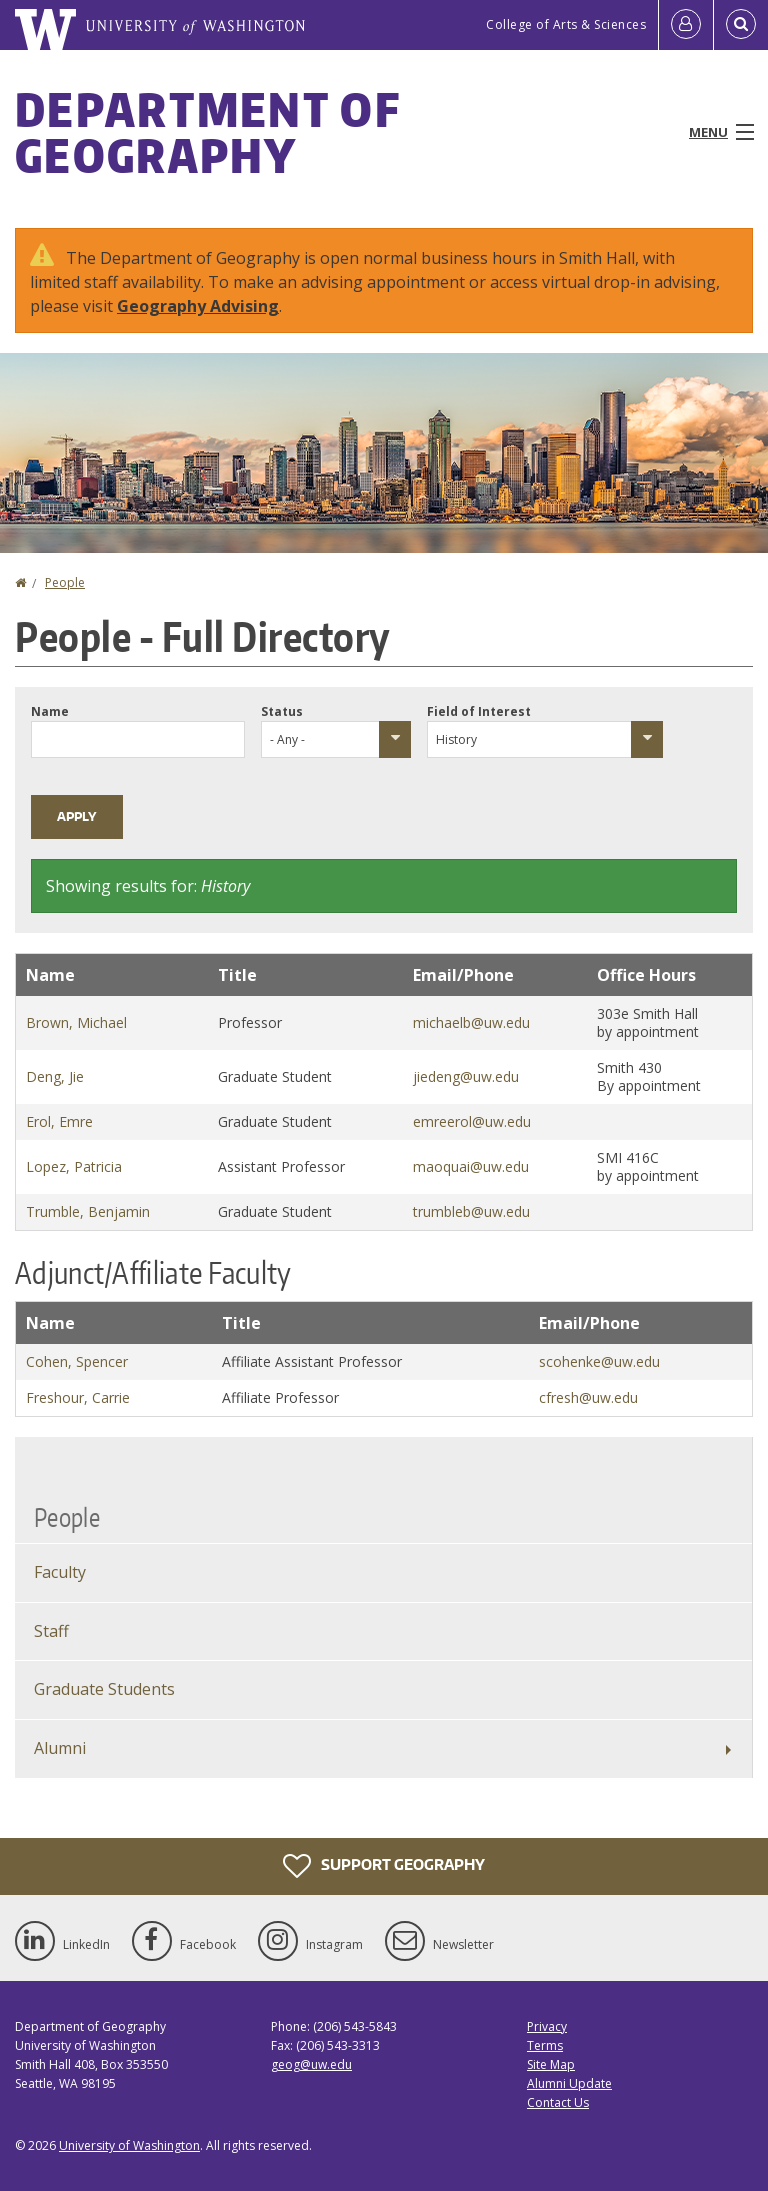 Image resolution: width=768 pixels, height=2191 pixels. Describe the element at coordinates (282, 711) in the screenshot. I see `Status` at that location.